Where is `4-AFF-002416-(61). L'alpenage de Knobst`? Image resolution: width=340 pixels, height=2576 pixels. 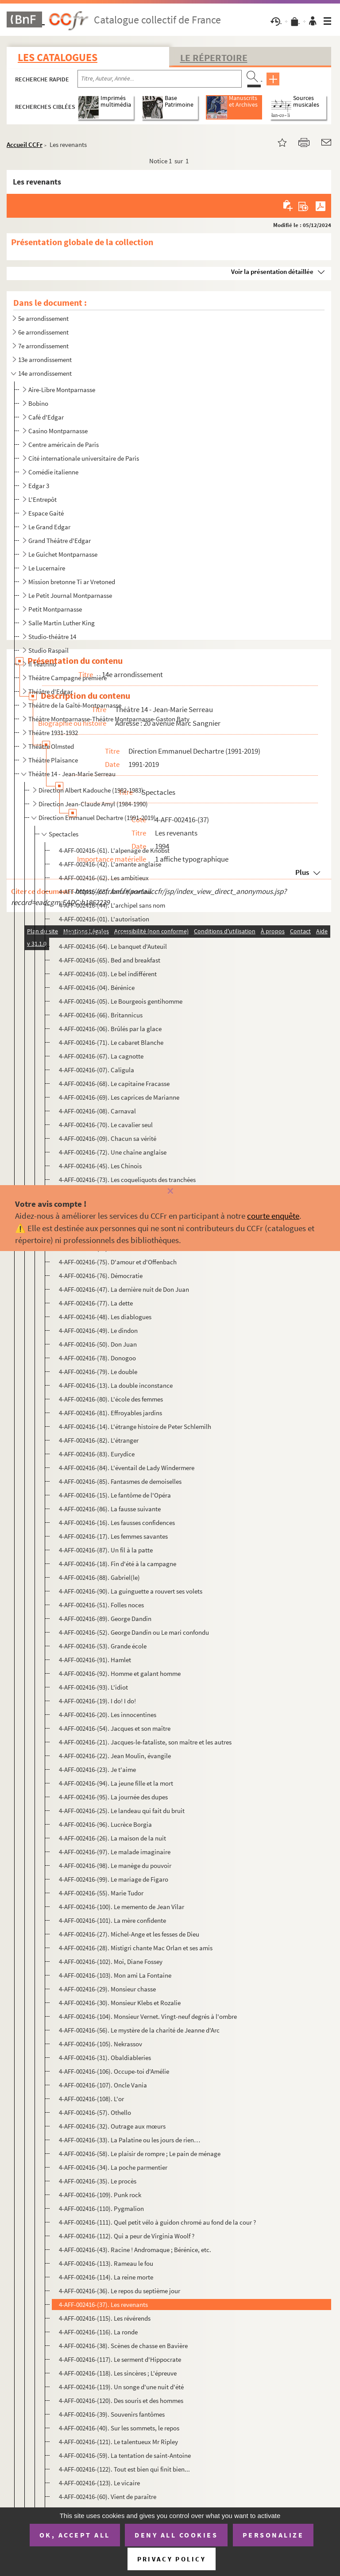
4-AFF-002416-(61). L'alpenage de Knobst is located at coordinates (114, 850).